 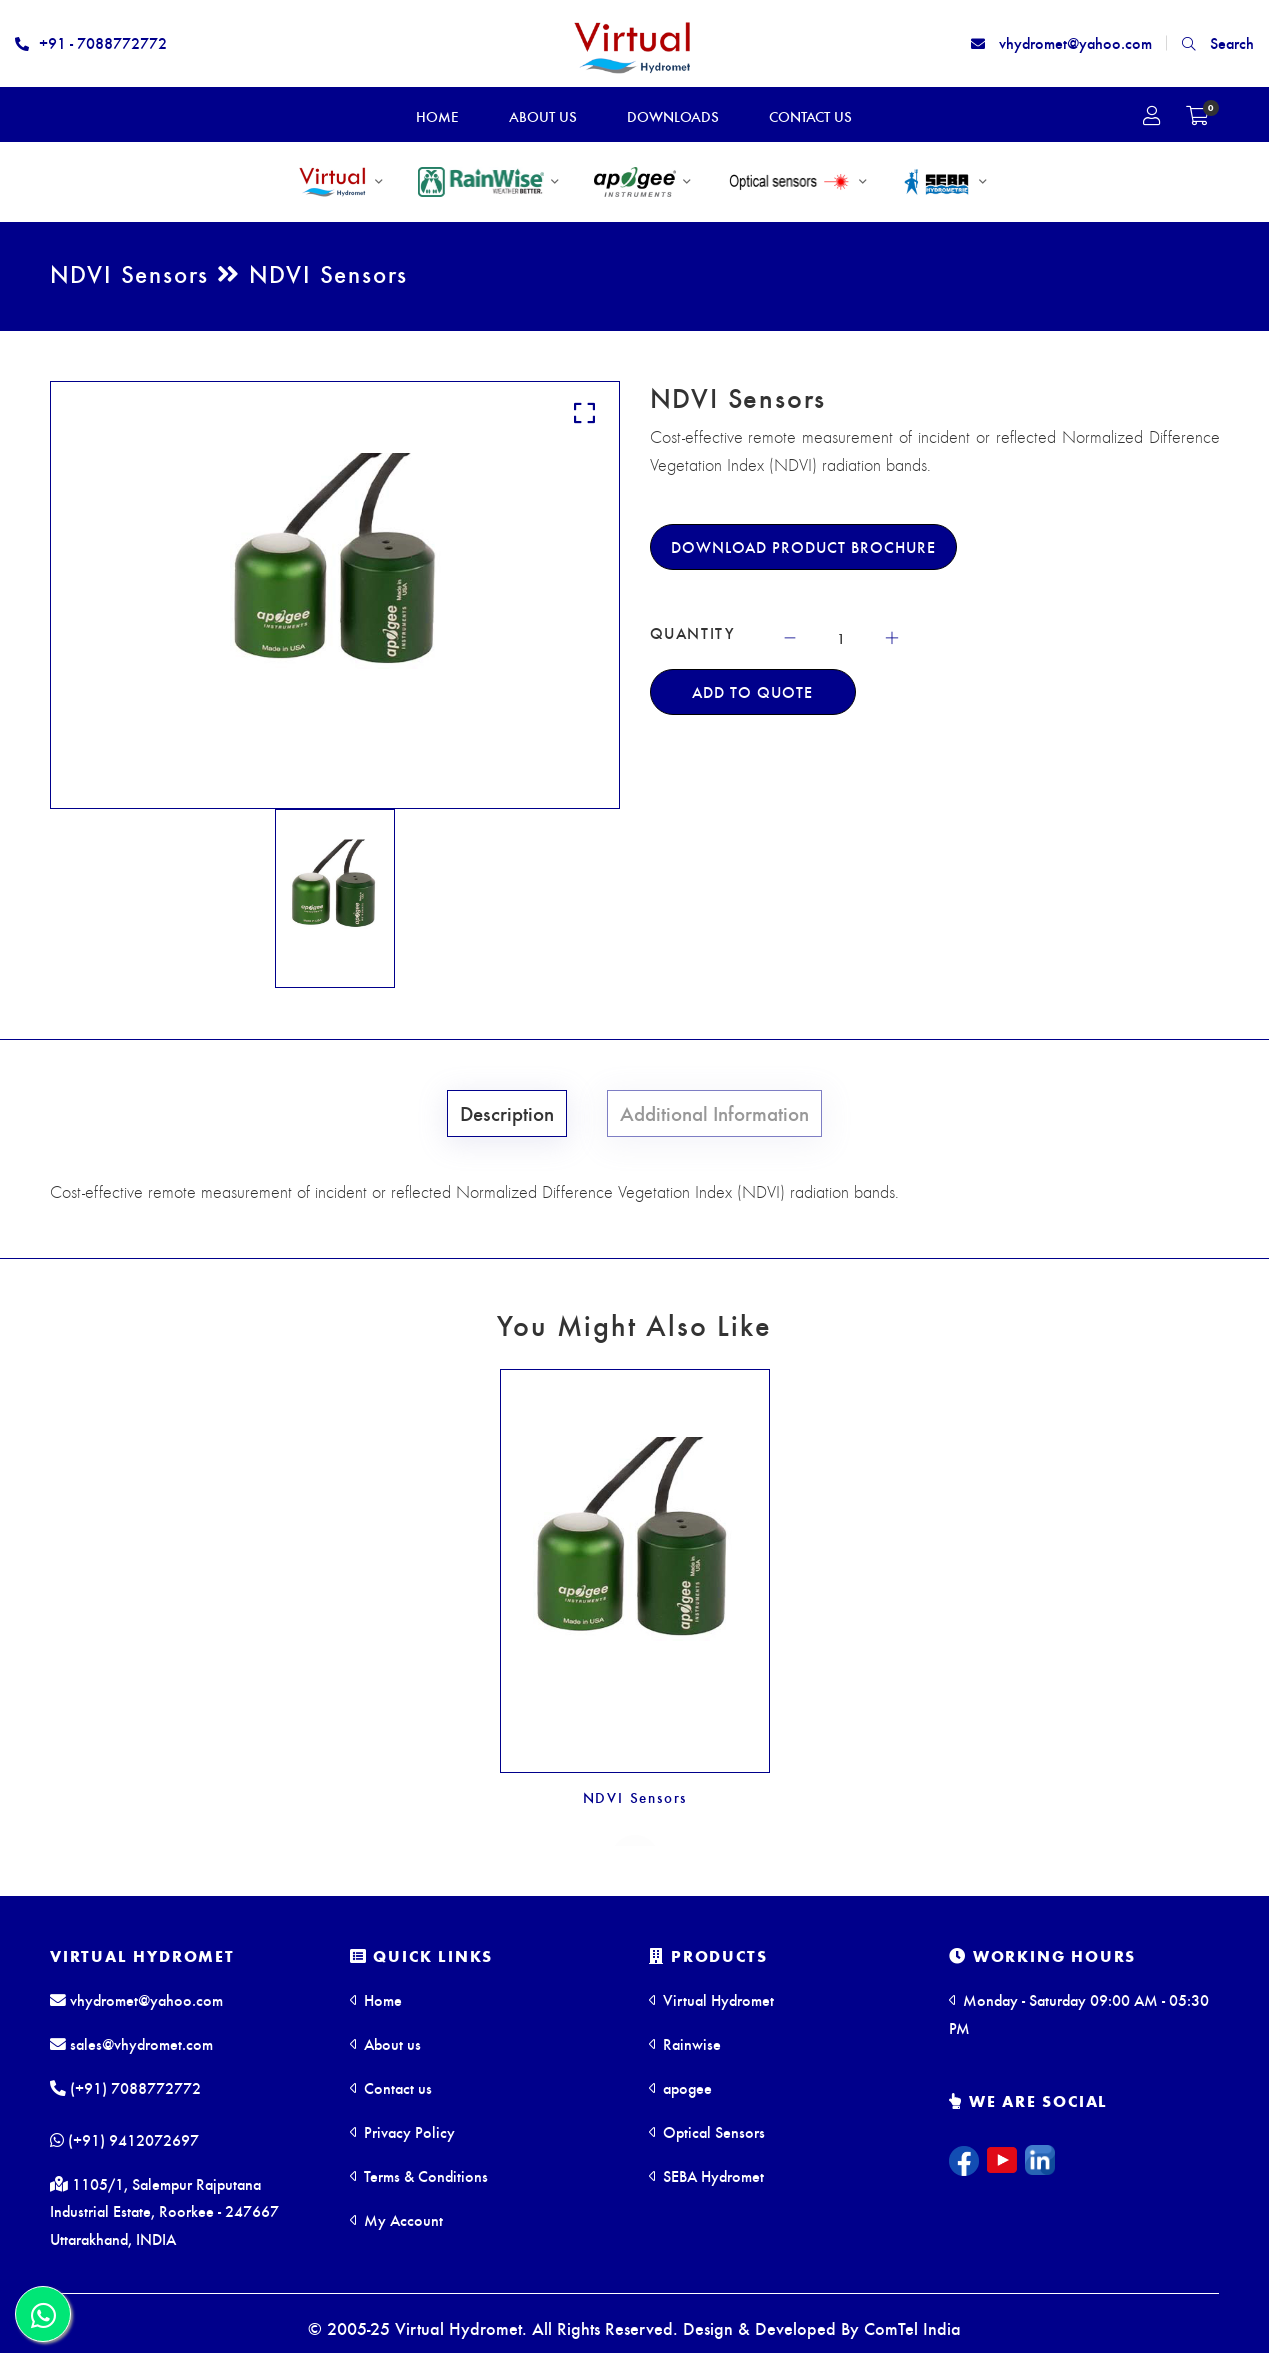 What do you see at coordinates (1061, 42) in the screenshot?
I see `vhydromet@yahoo.com` at bounding box center [1061, 42].